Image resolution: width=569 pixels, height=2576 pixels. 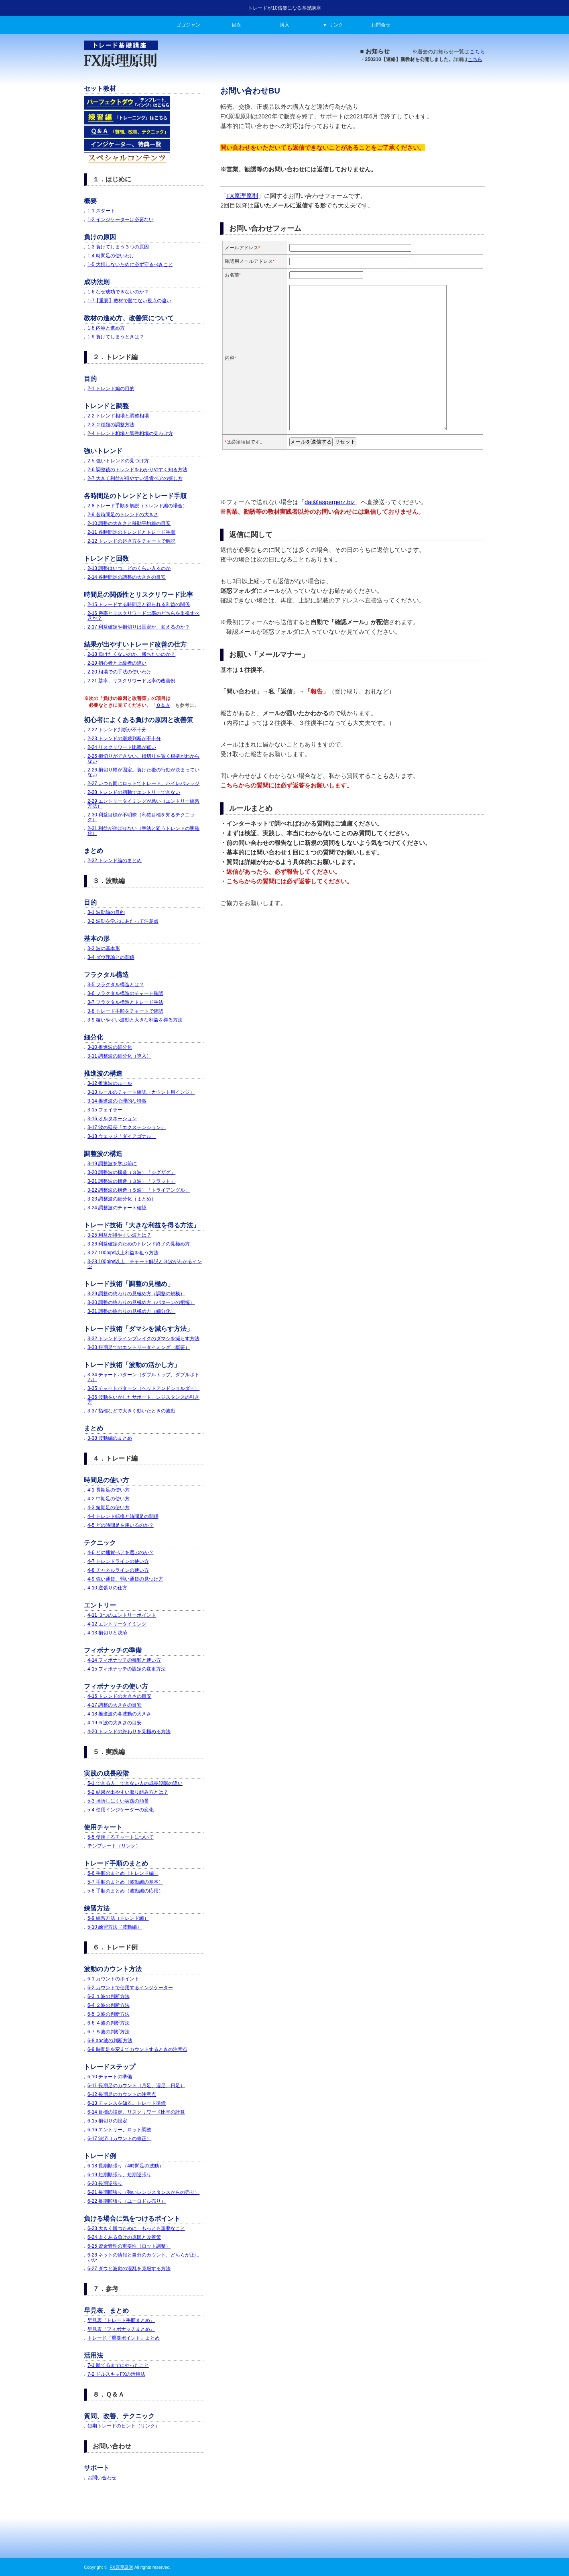 What do you see at coordinates (138, 1347) in the screenshot?
I see `3-33 短期足でのエントリータイミング（概要）` at bounding box center [138, 1347].